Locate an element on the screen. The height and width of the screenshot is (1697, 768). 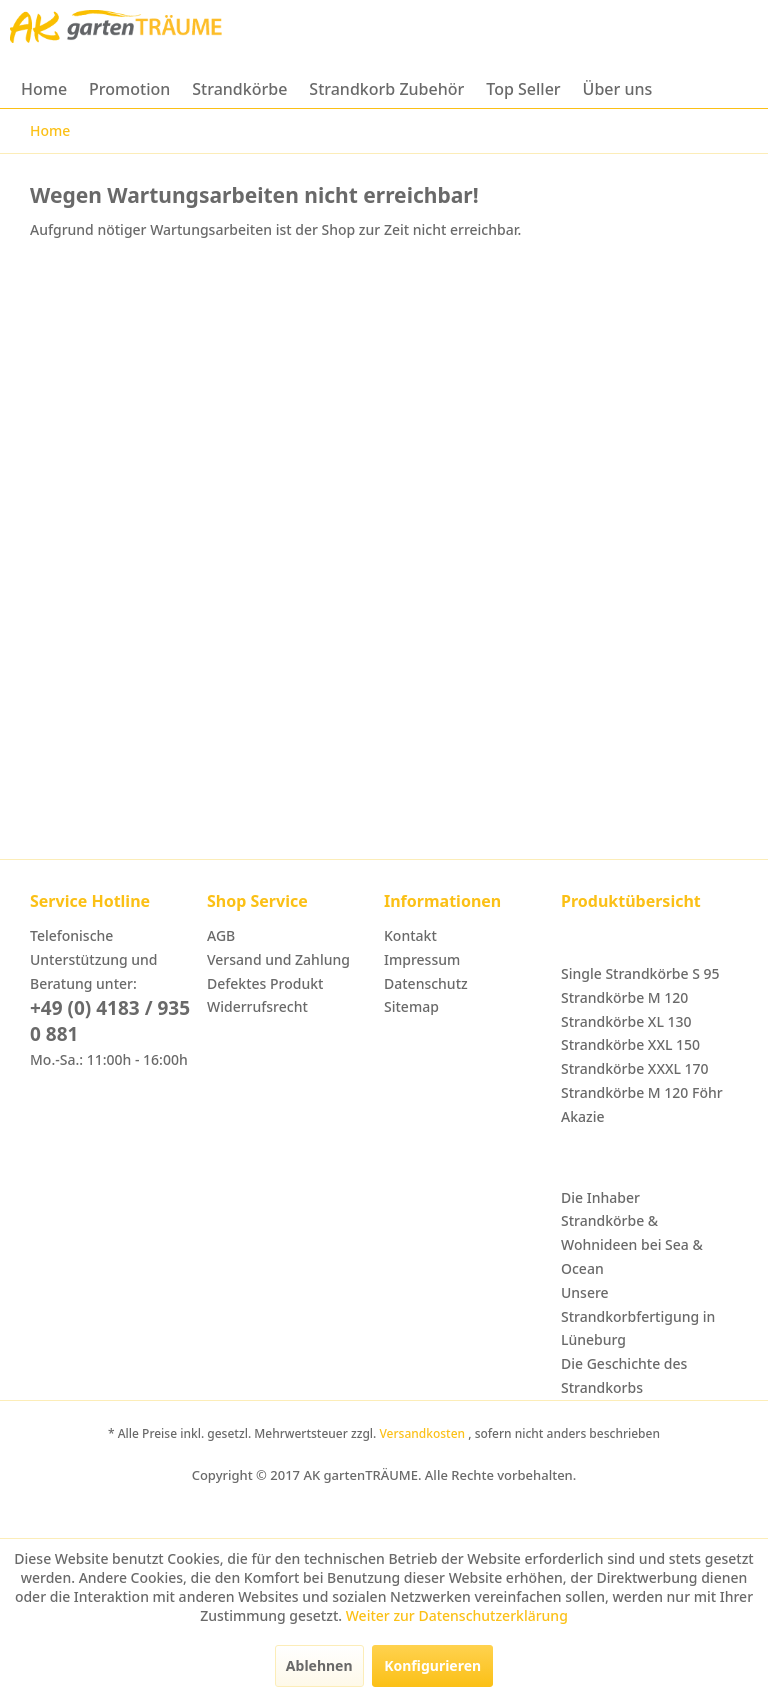
Widerrufsrecht is located at coordinates (257, 1006).